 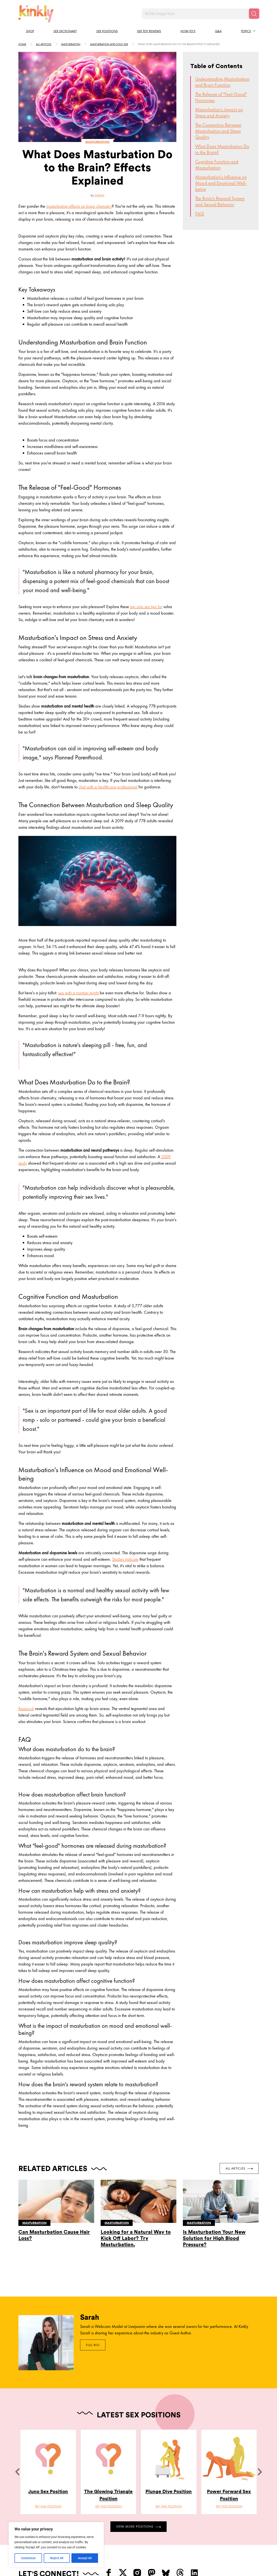 I want to click on HOME, so click(x=22, y=44).